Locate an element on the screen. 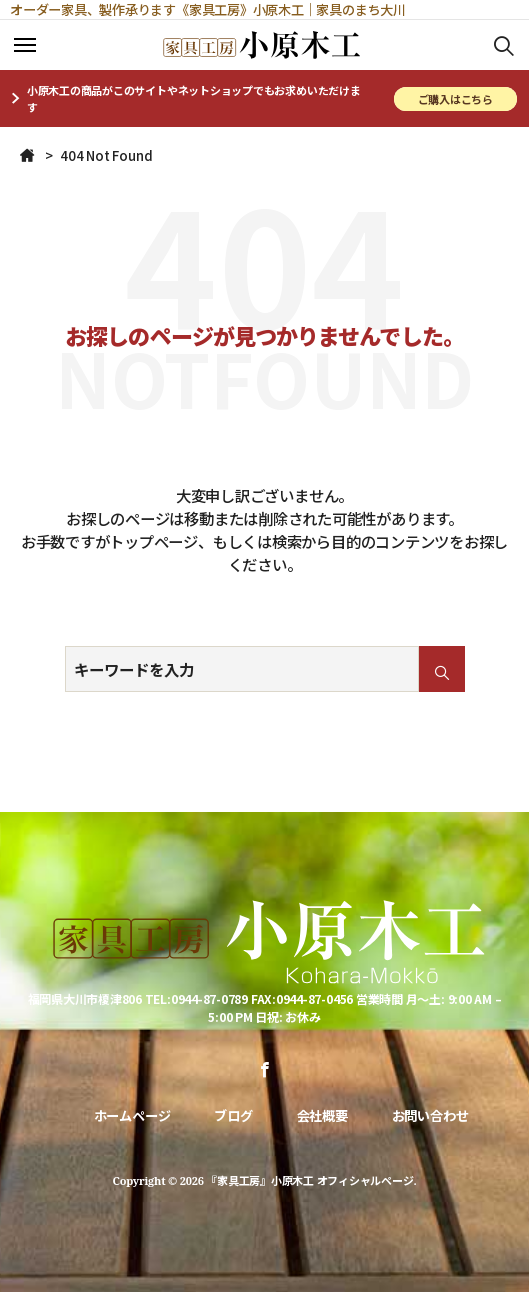  会社概要 is located at coordinates (322, 1115).